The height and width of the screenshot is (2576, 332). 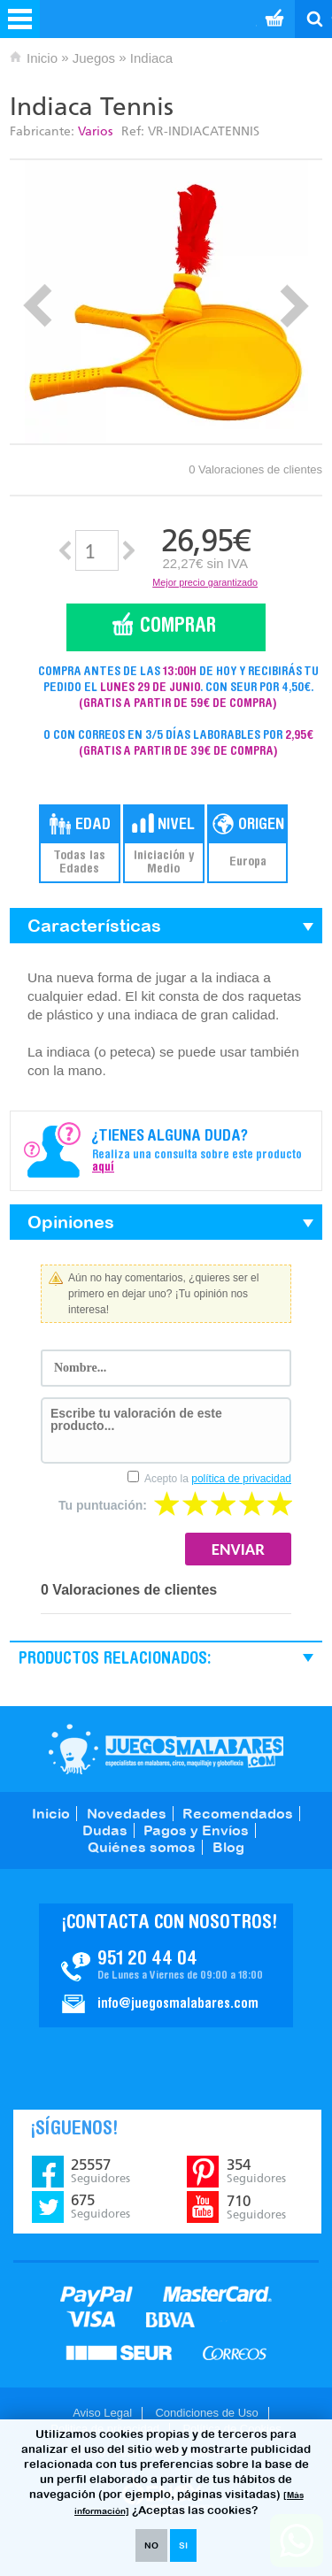 I want to click on Indiaca, so click(x=151, y=57).